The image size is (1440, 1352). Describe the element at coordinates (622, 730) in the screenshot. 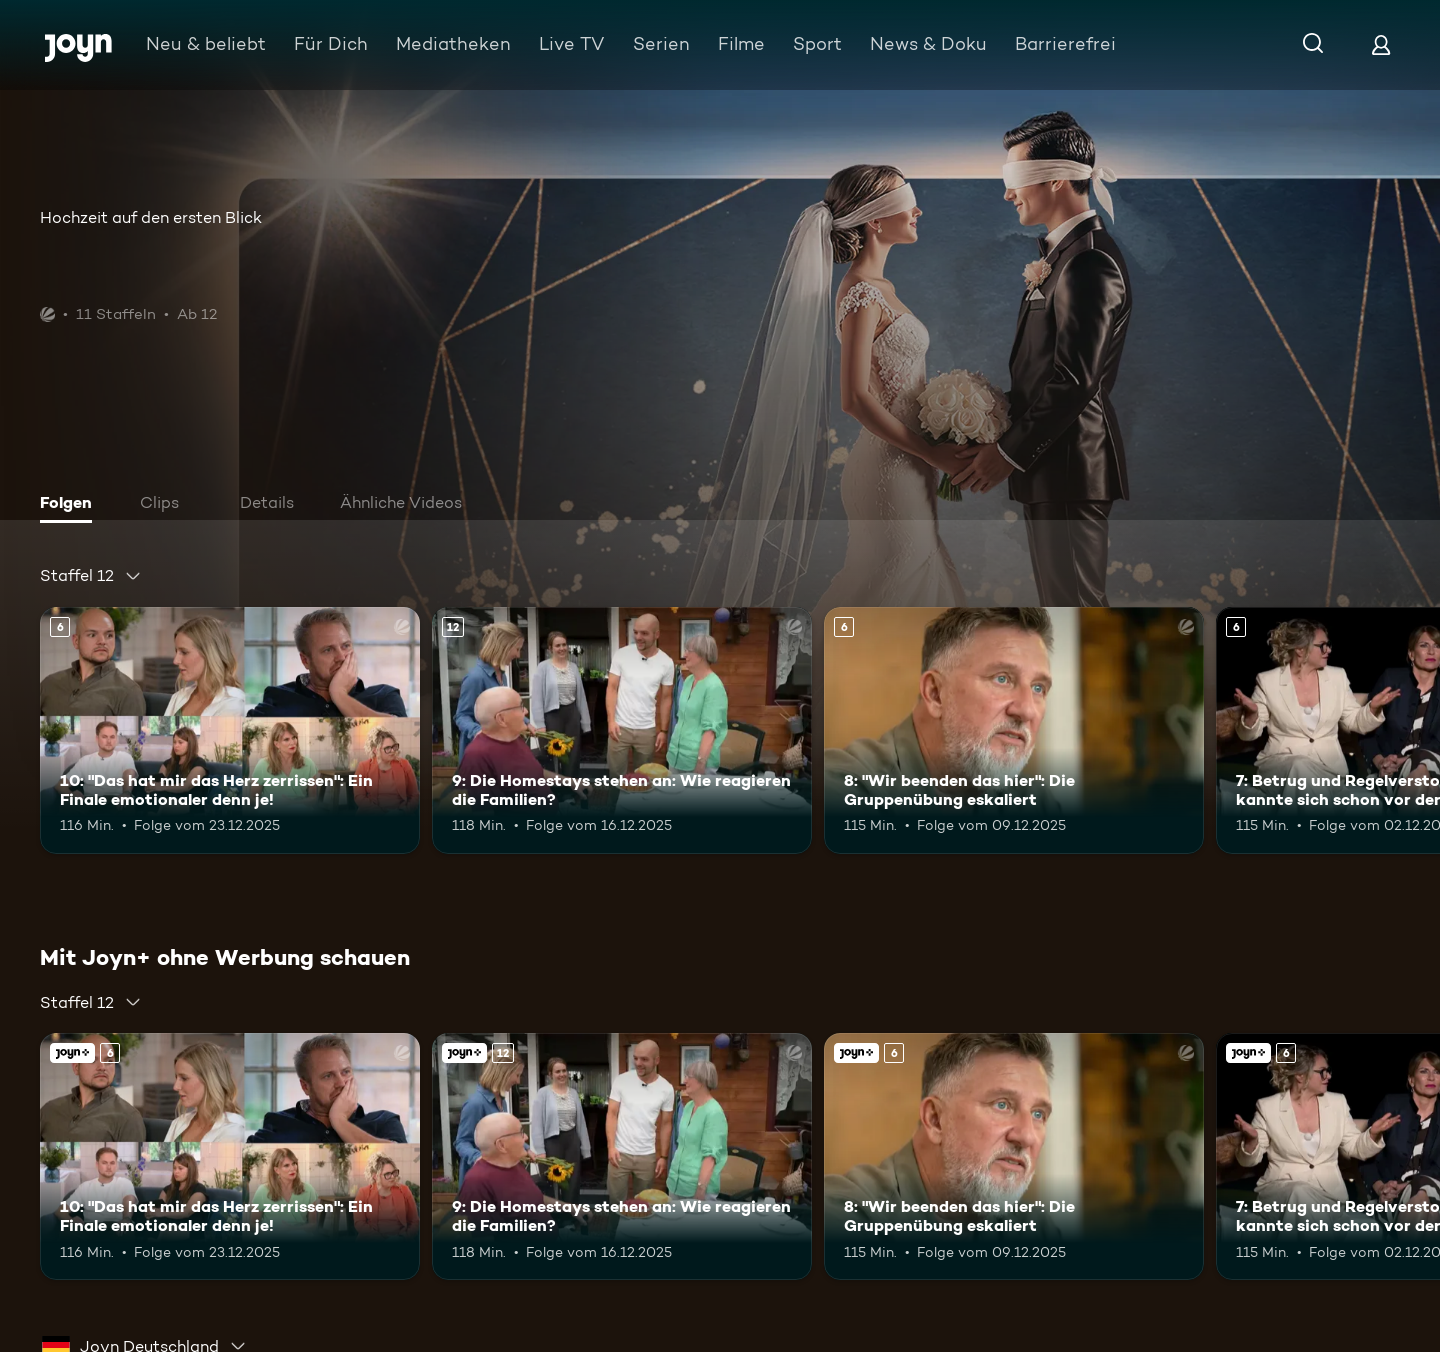

I see `[9: Die Homestays stehen an: Wie reagieren die Familien?. Ab 12 Jahren. Mehr Infos zur Episode]` at that location.